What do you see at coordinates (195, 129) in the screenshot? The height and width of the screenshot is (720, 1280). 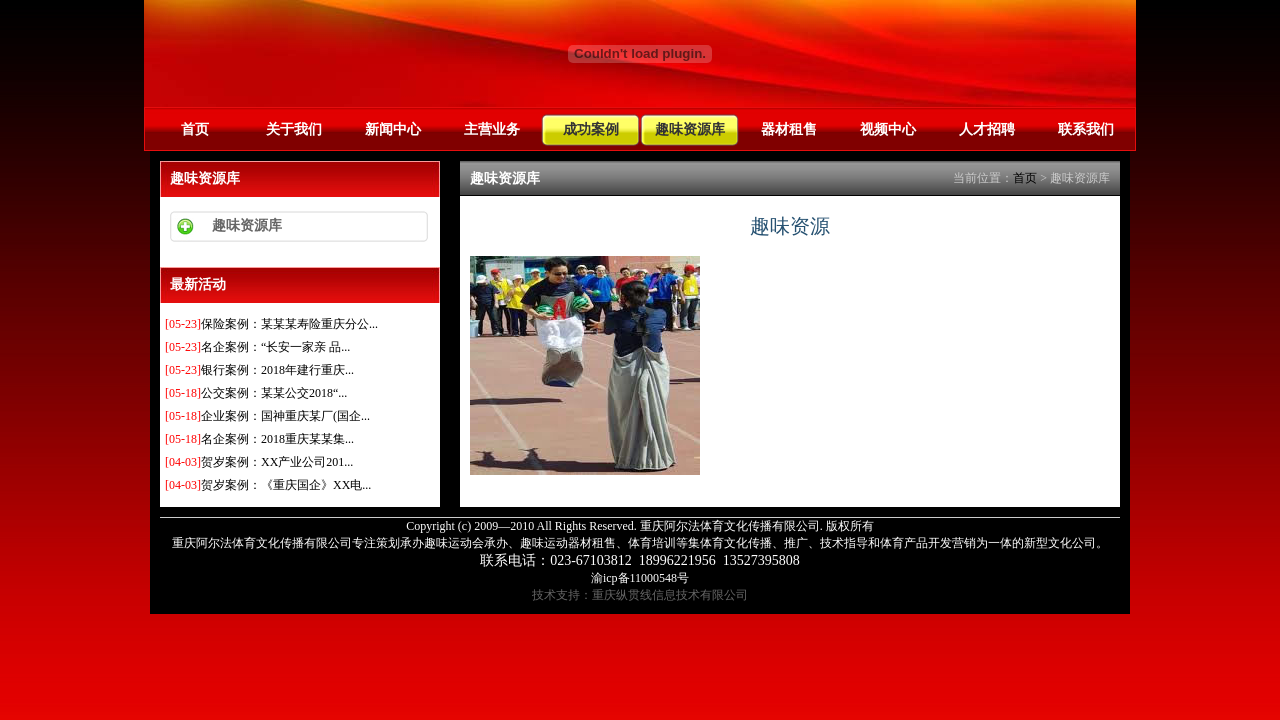 I see `首页` at bounding box center [195, 129].